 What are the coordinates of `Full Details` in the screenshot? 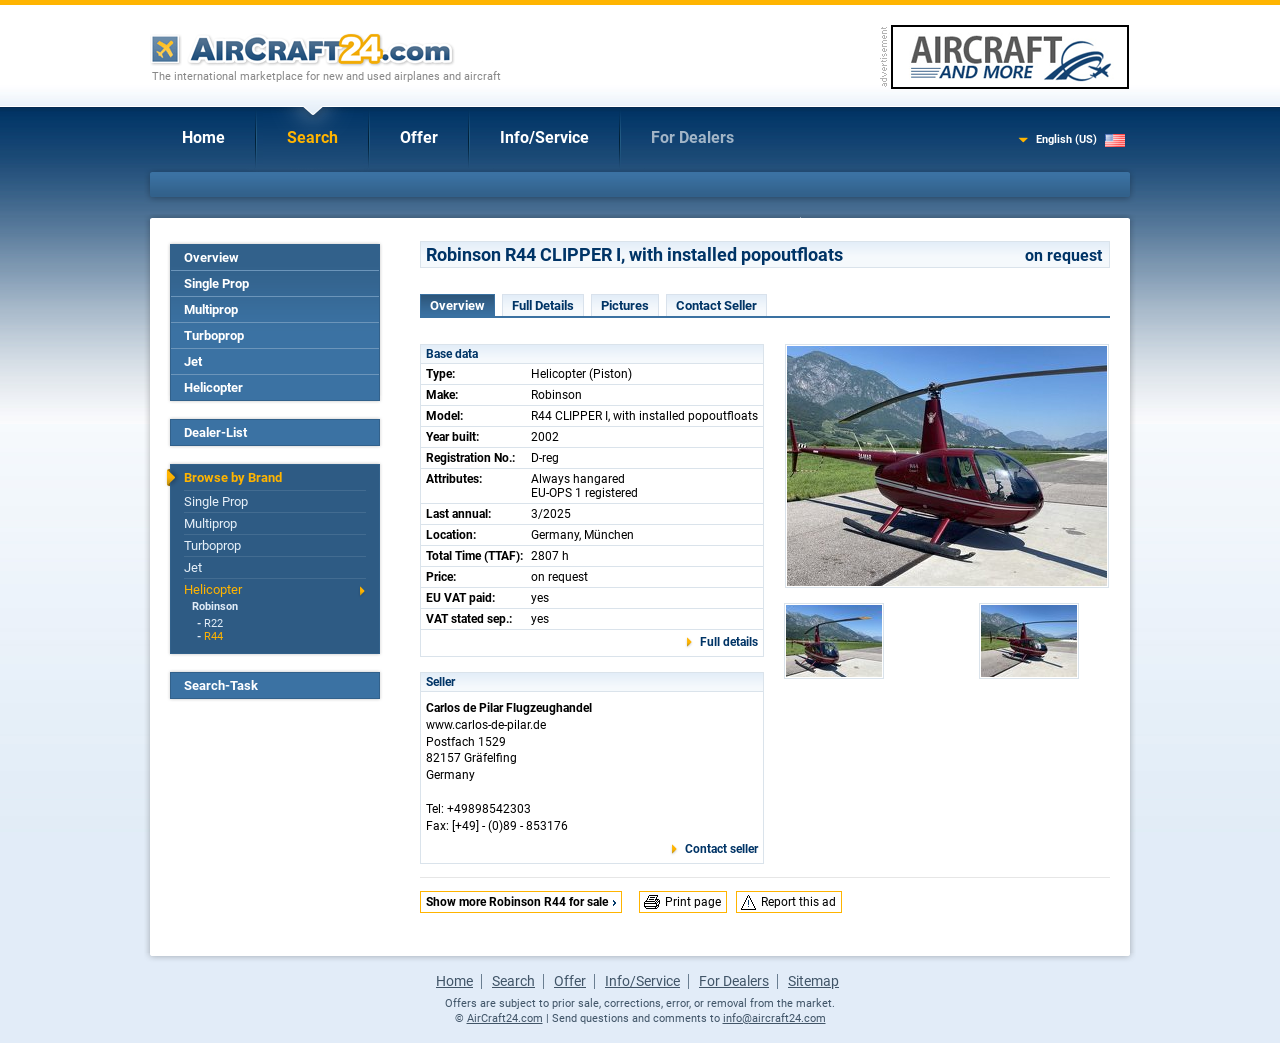 It's located at (543, 305).